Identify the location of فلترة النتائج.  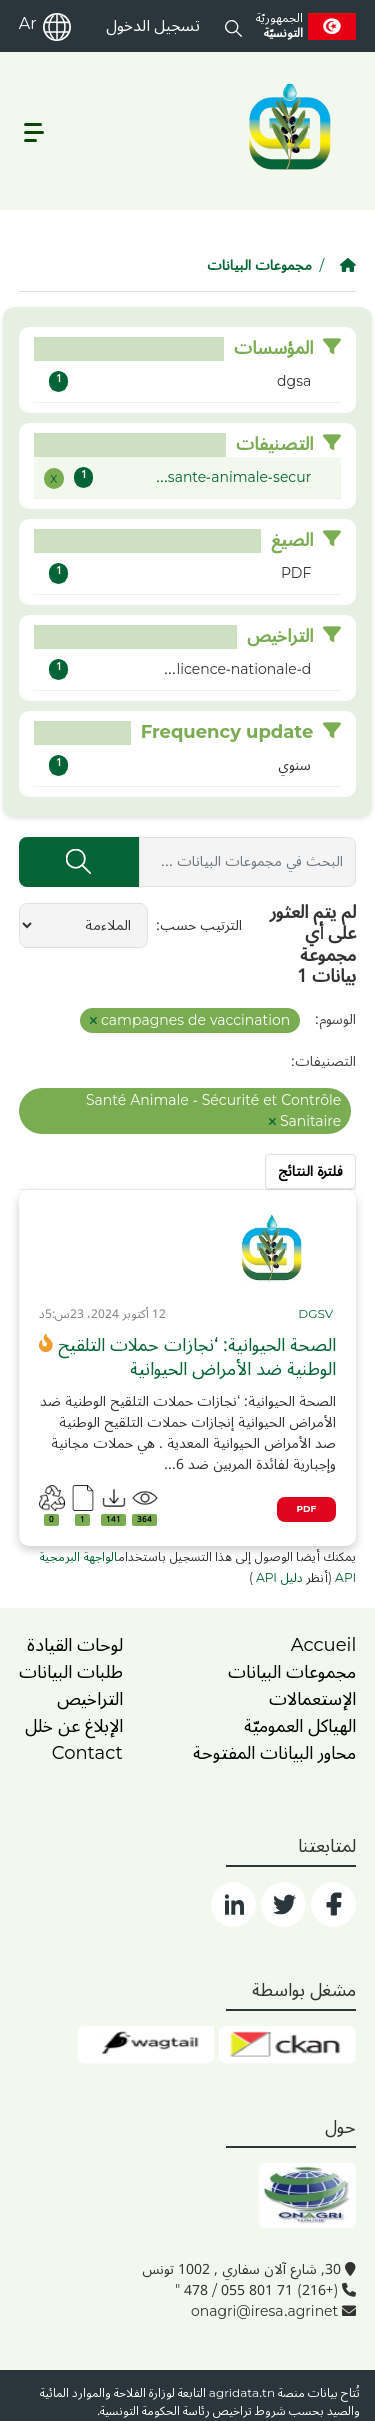
(310, 1171).